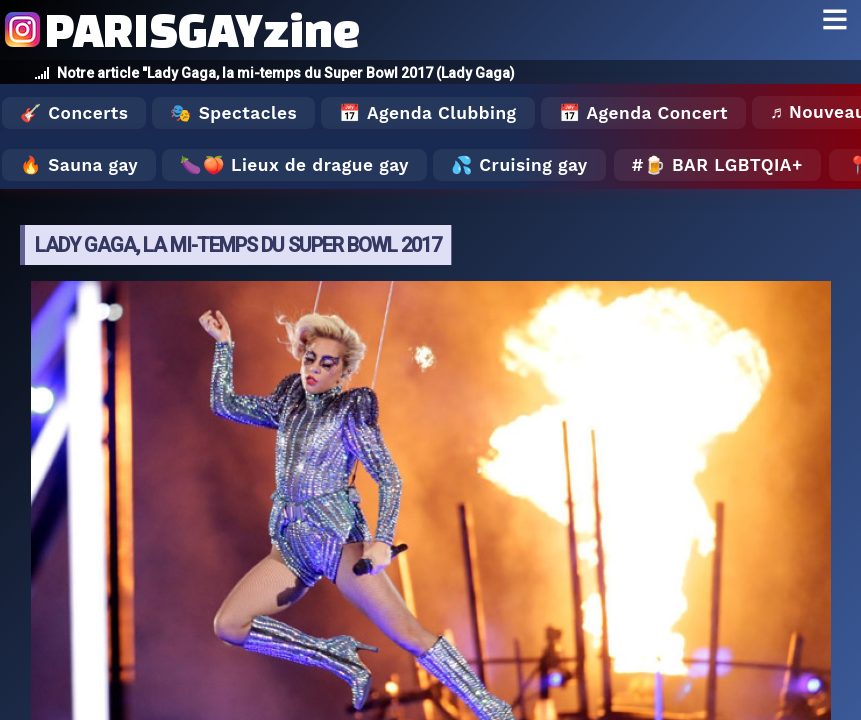  Describe the element at coordinates (233, 113) in the screenshot. I see `🎭 Spectacles` at that location.